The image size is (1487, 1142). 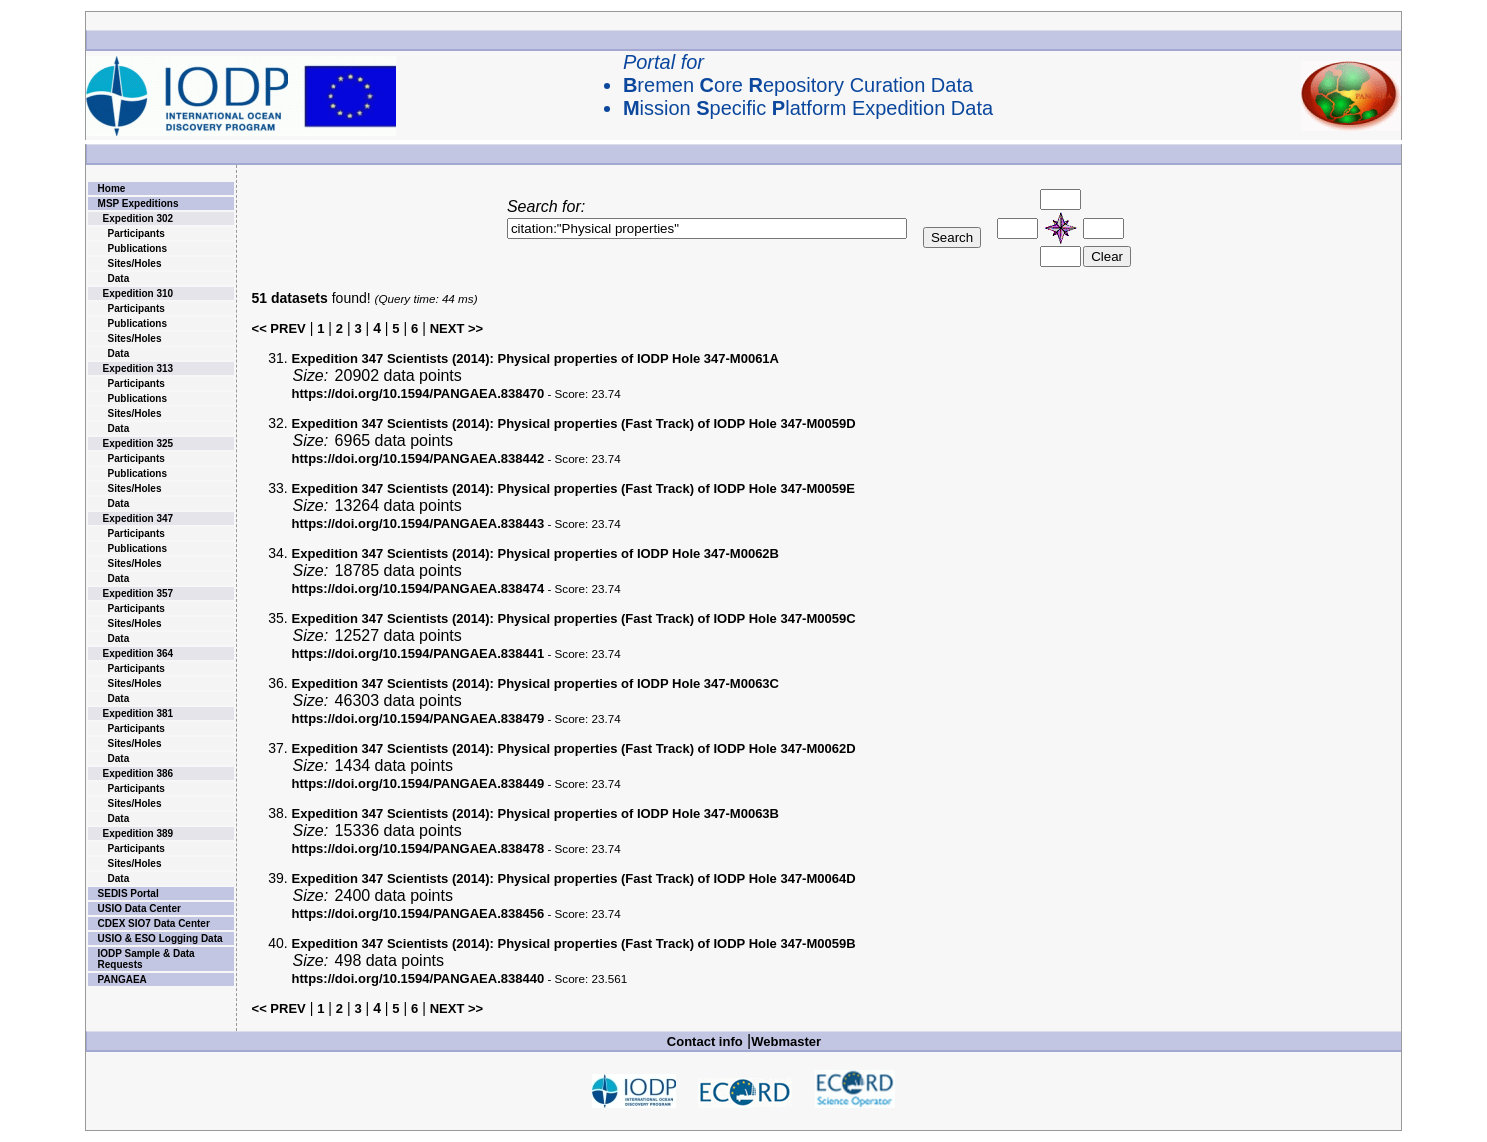 What do you see at coordinates (574, 878) in the screenshot?
I see `Physical properties (Fast Track) of IODP Hole 347-M0064D` at bounding box center [574, 878].